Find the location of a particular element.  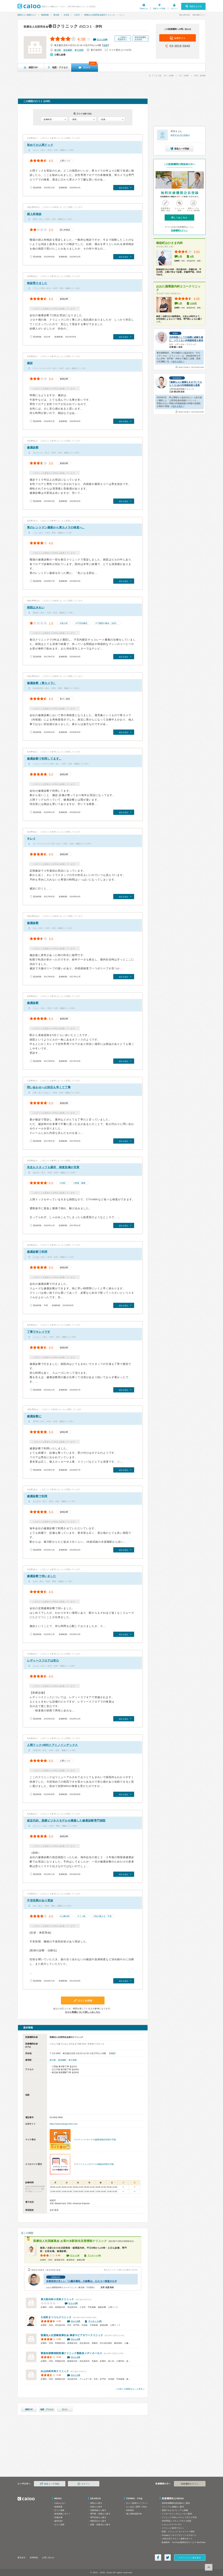

治療実績から探す is located at coordinates (98, 2510).